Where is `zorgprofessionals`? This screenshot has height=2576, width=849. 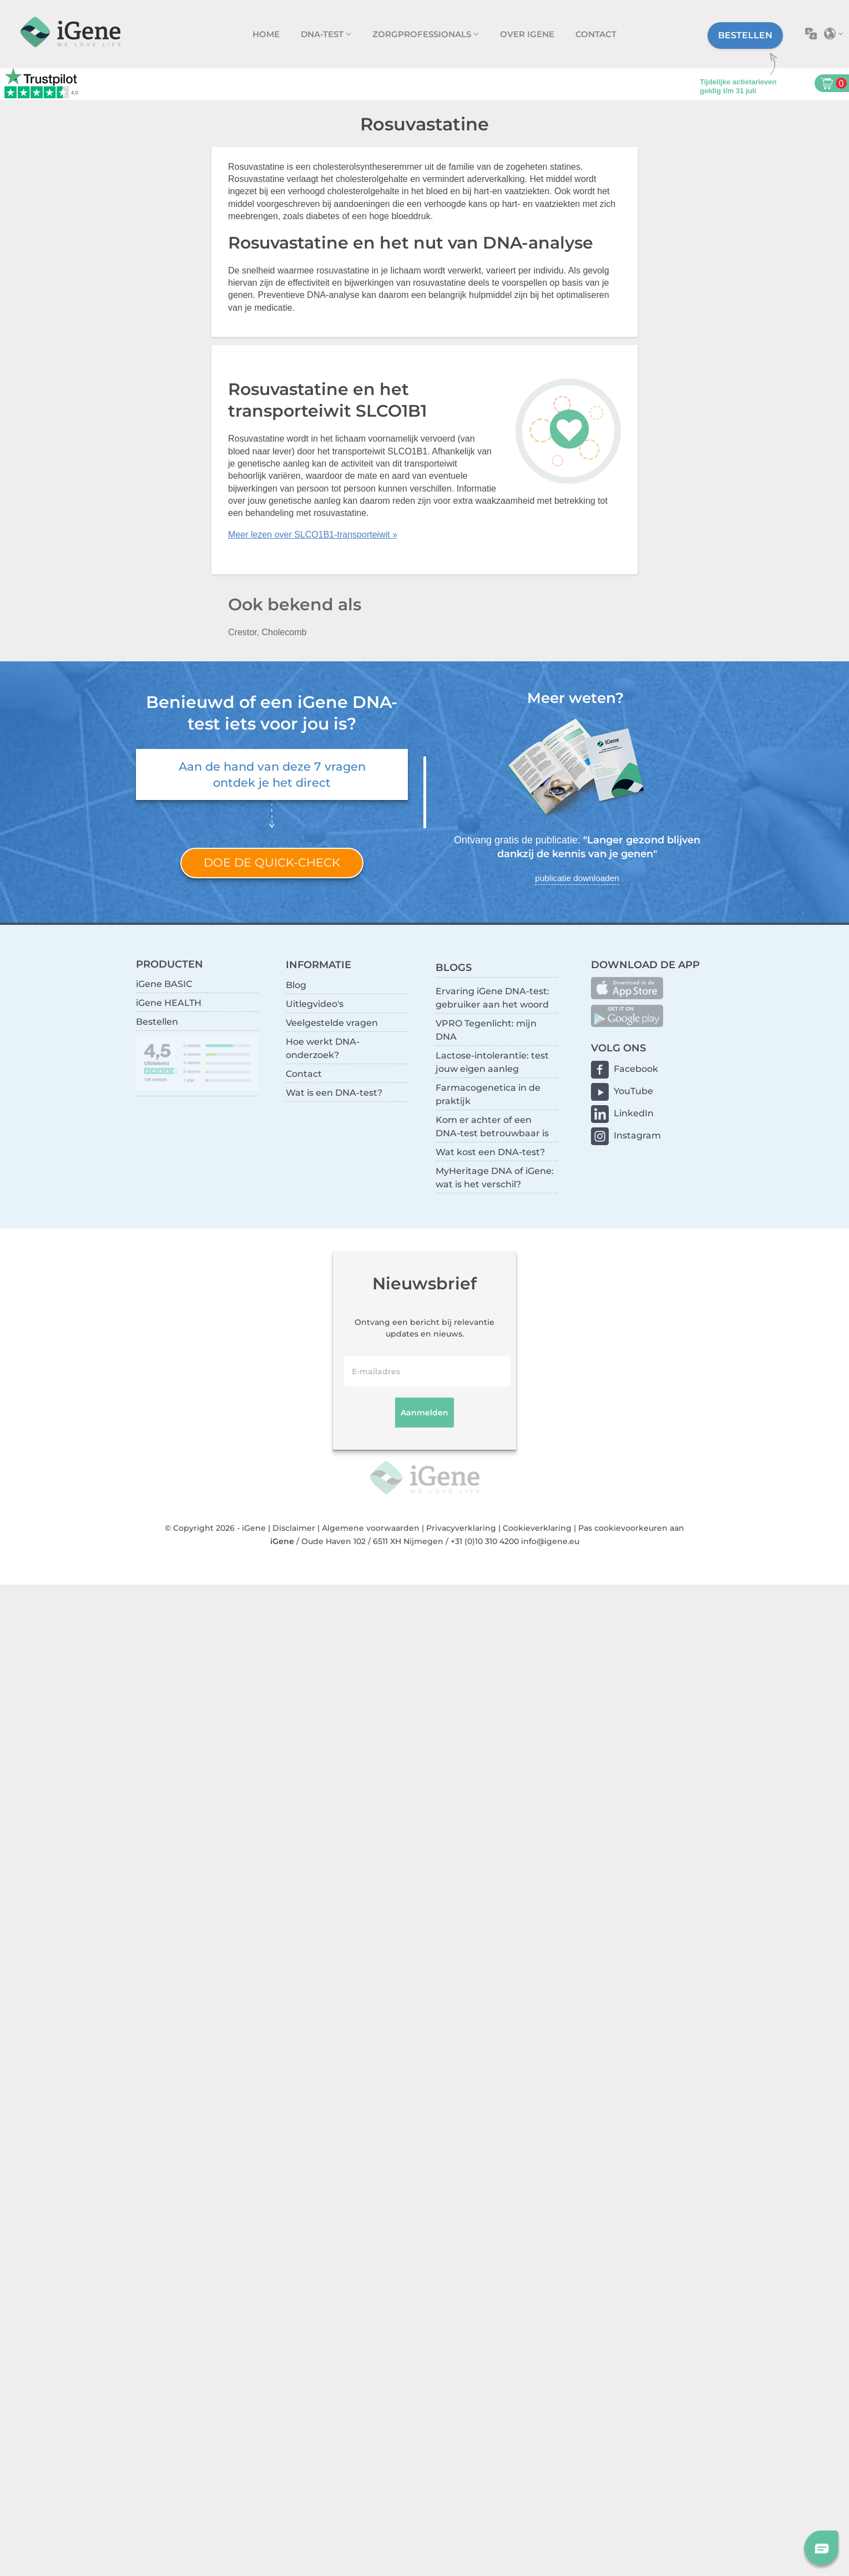 zorgprofessionals is located at coordinates (422, 34).